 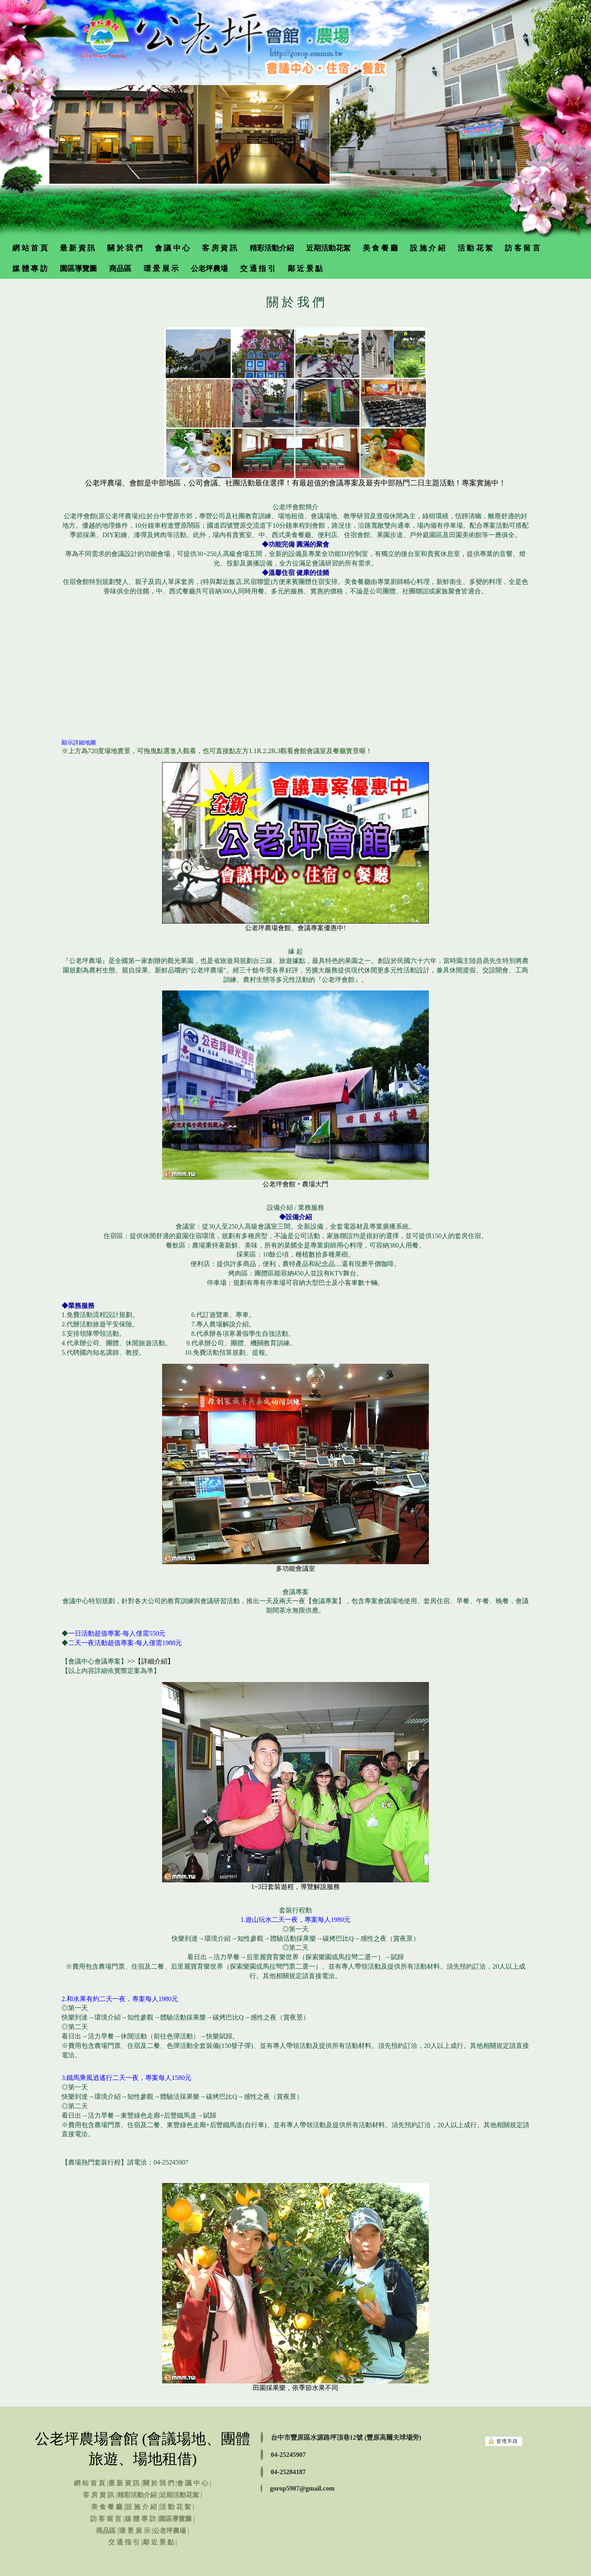 What do you see at coordinates (219, 248) in the screenshot?
I see `客 房 資 訊` at bounding box center [219, 248].